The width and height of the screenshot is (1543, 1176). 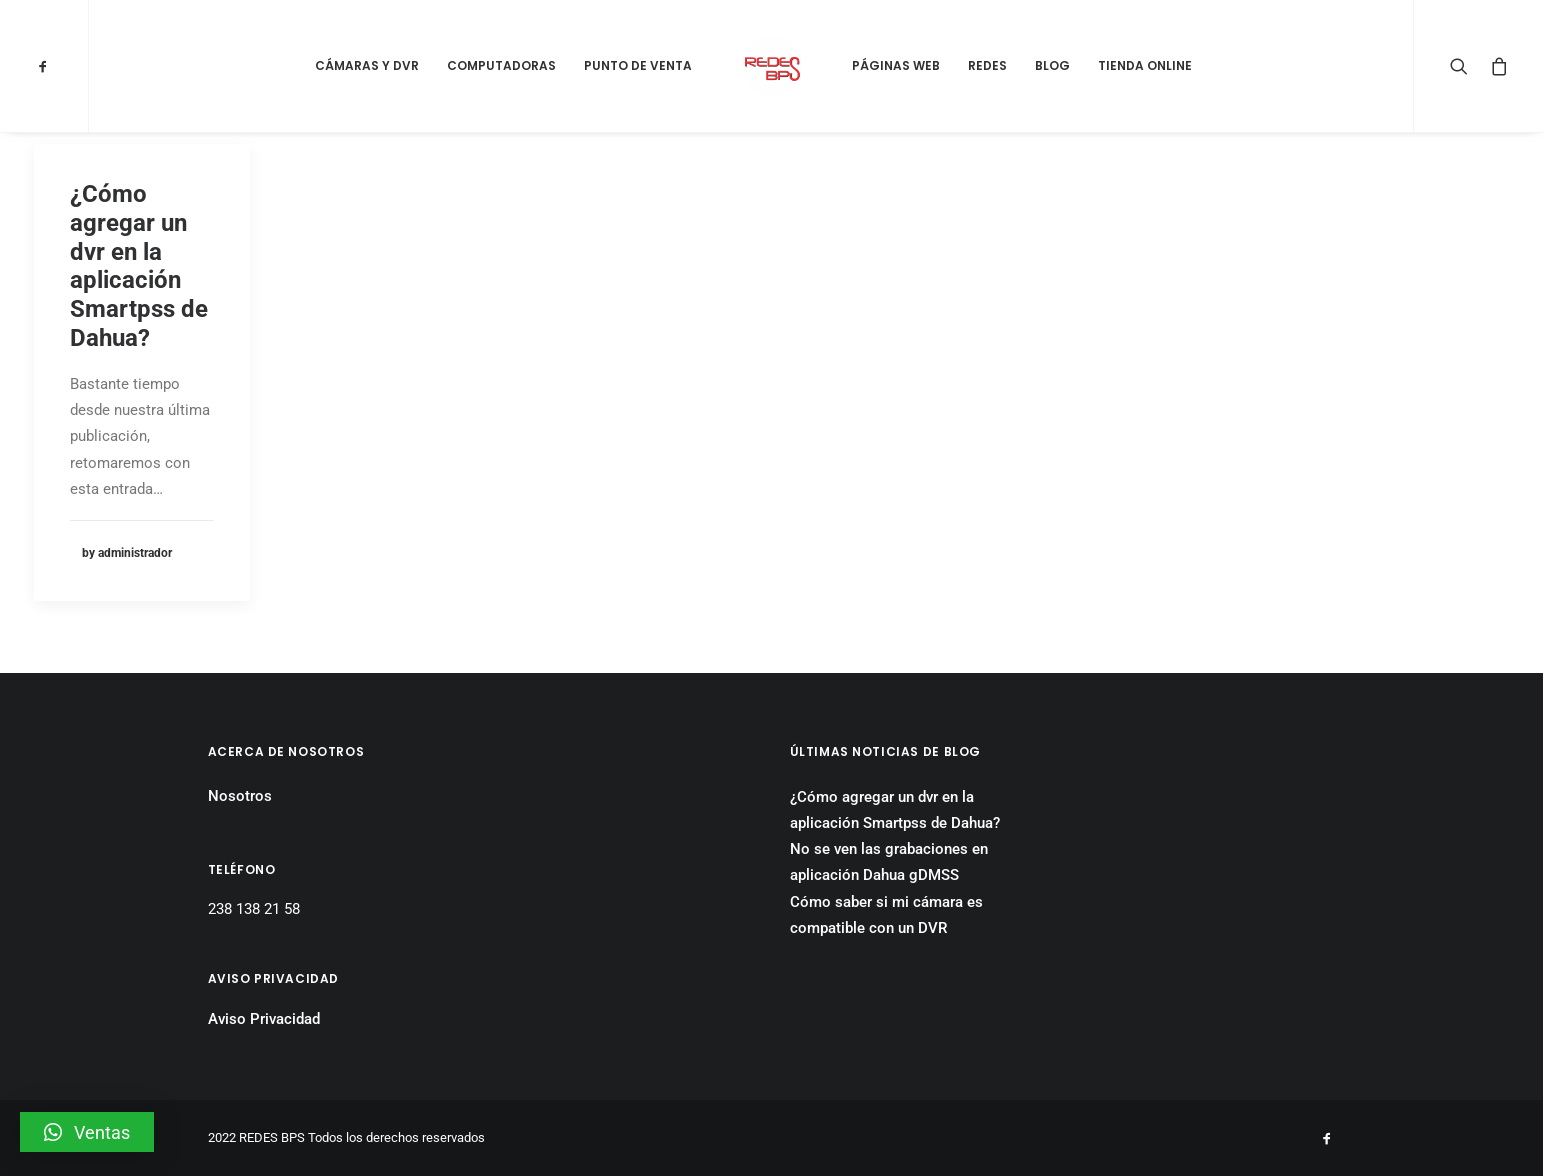 I want to click on ¿Cómo agregar un dvr en la aplicación Smartpss de Dahua?, so click(x=139, y=266).